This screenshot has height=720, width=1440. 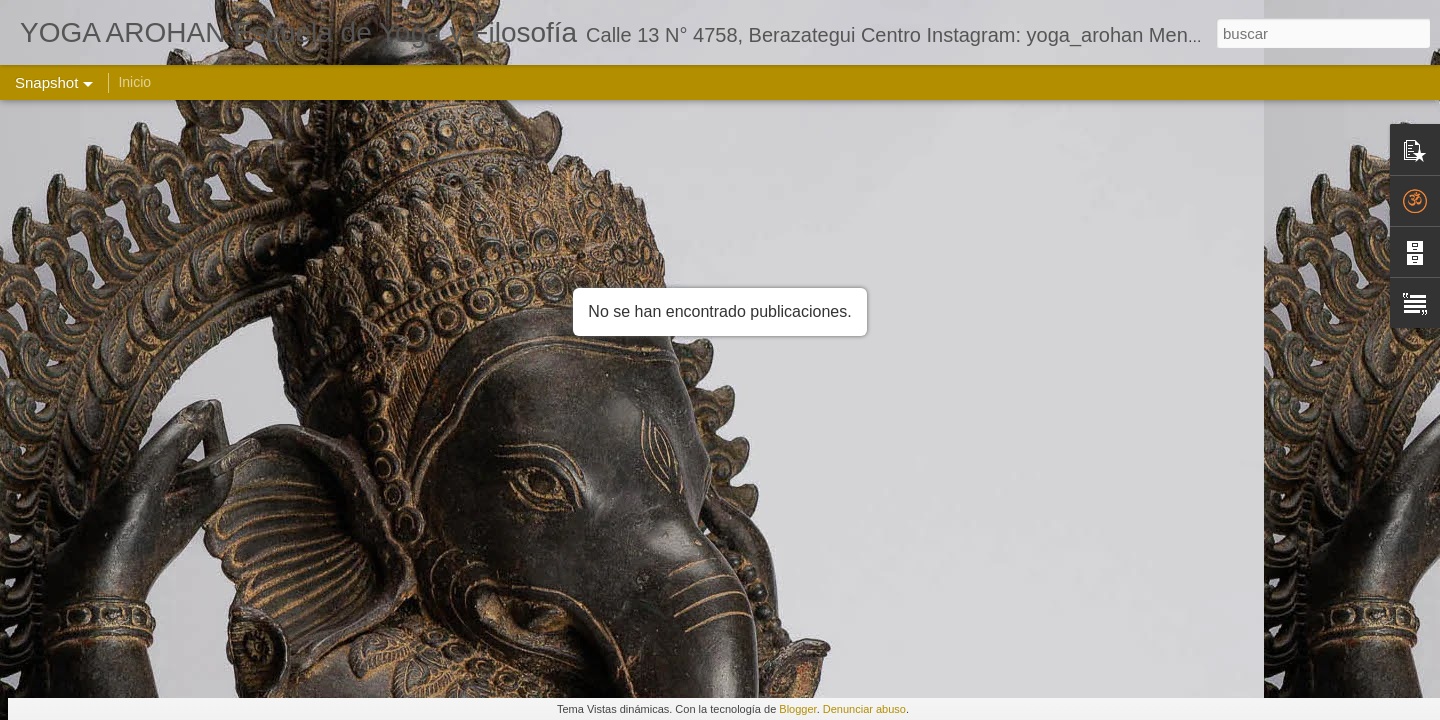 I want to click on Blogger, so click(x=797, y=709).